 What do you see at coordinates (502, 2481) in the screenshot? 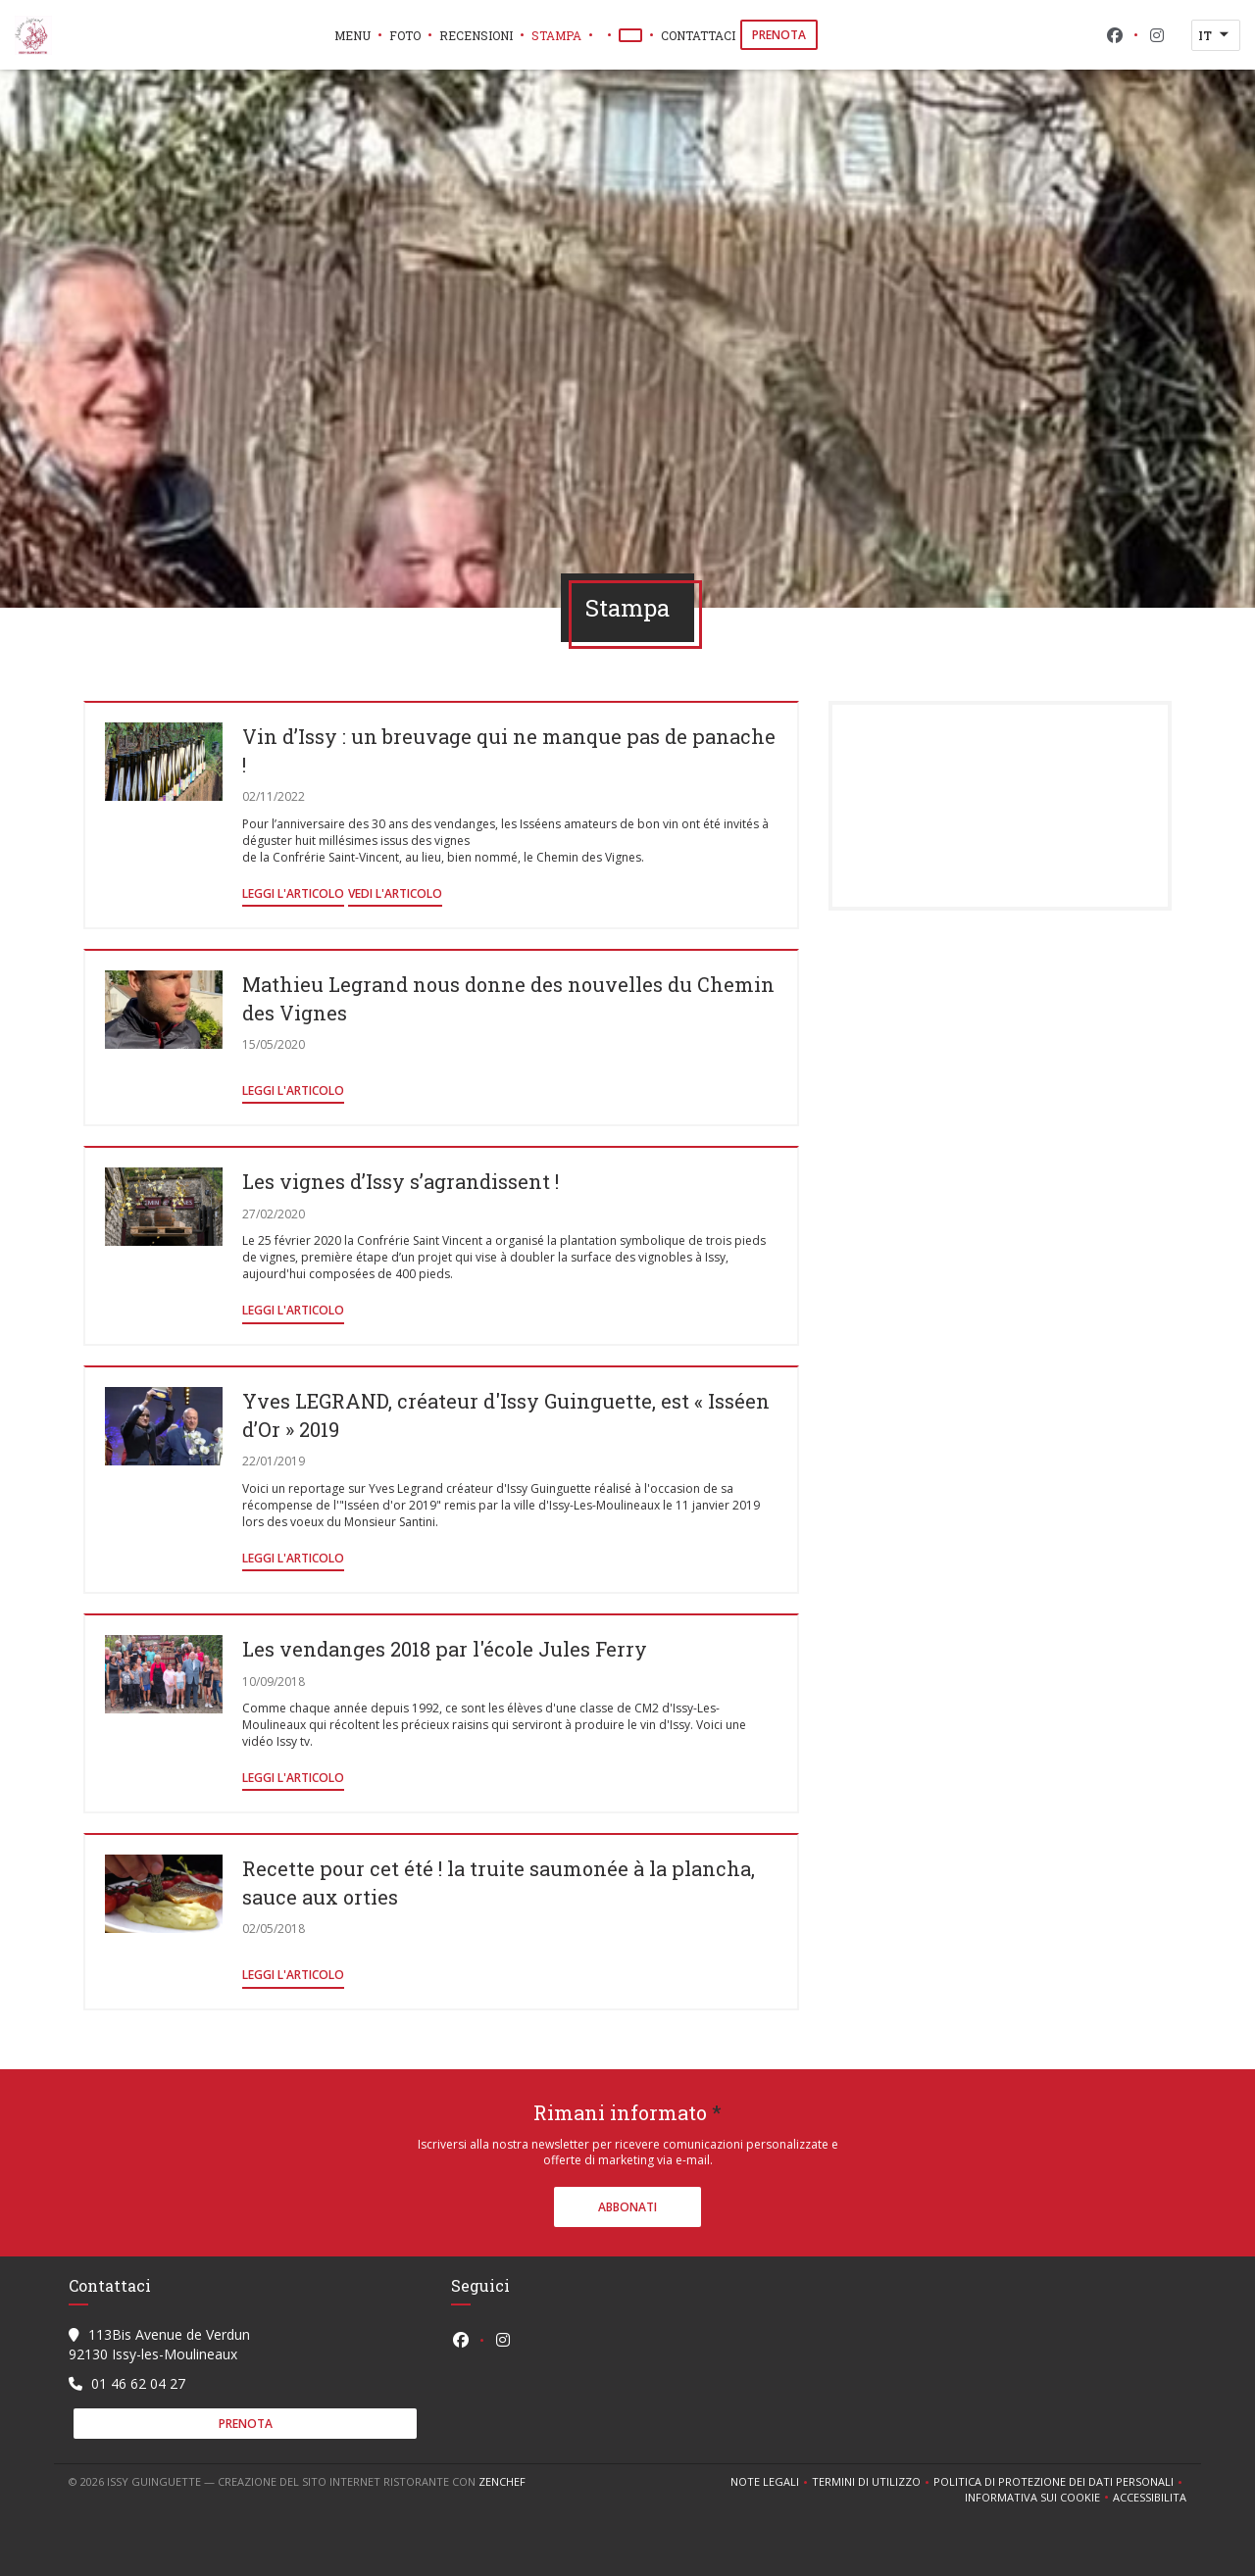
I see `Zenchef` at bounding box center [502, 2481].